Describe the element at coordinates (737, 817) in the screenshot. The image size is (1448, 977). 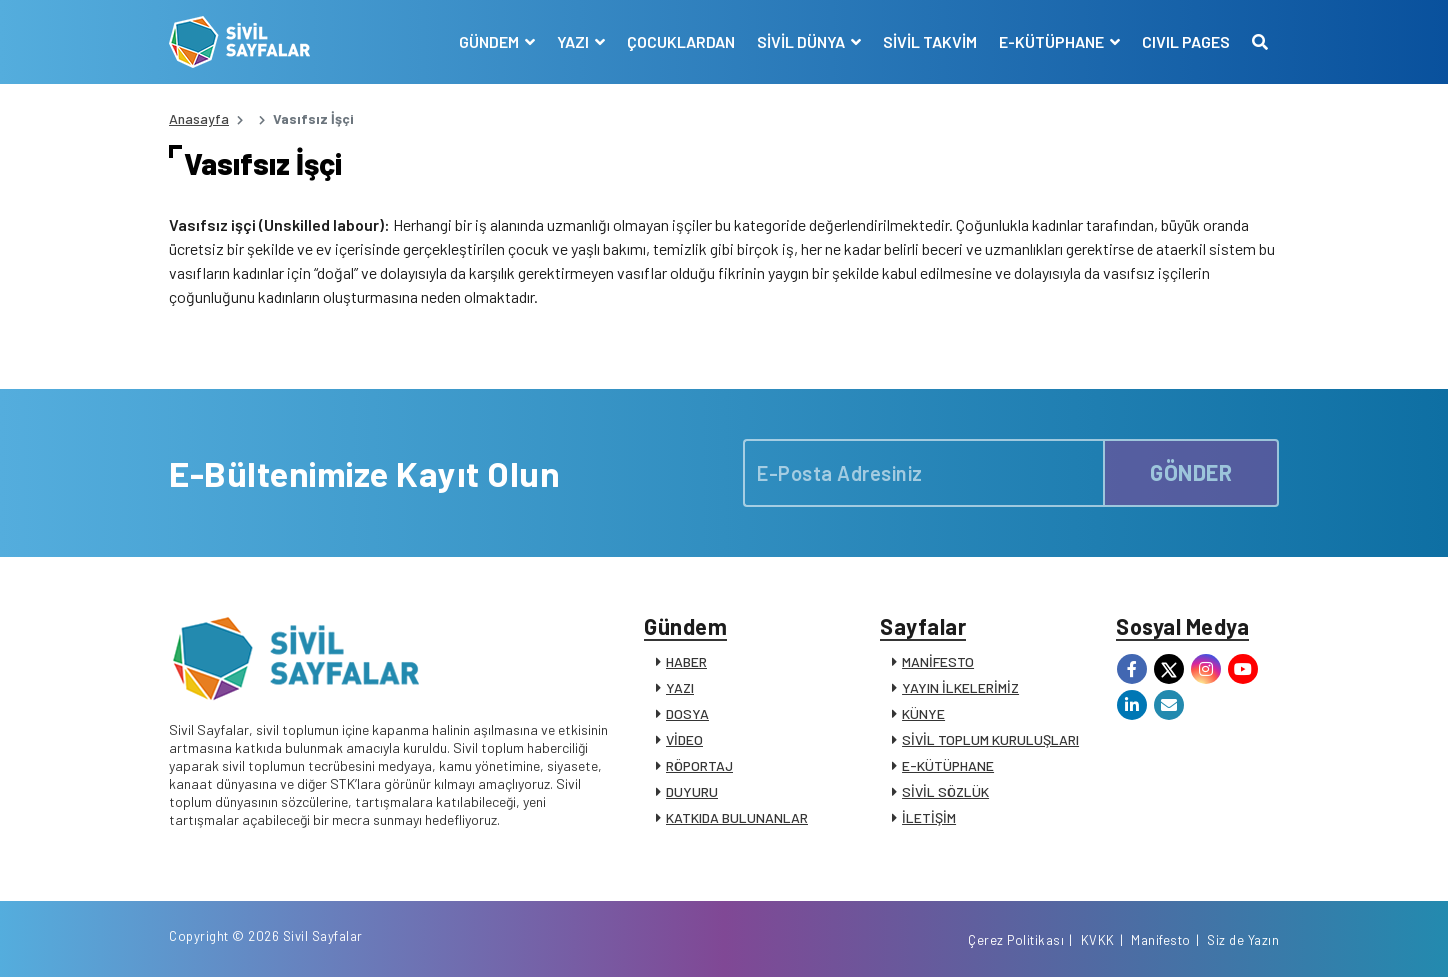
I see `KATKIDA BULUNANLAR` at that location.